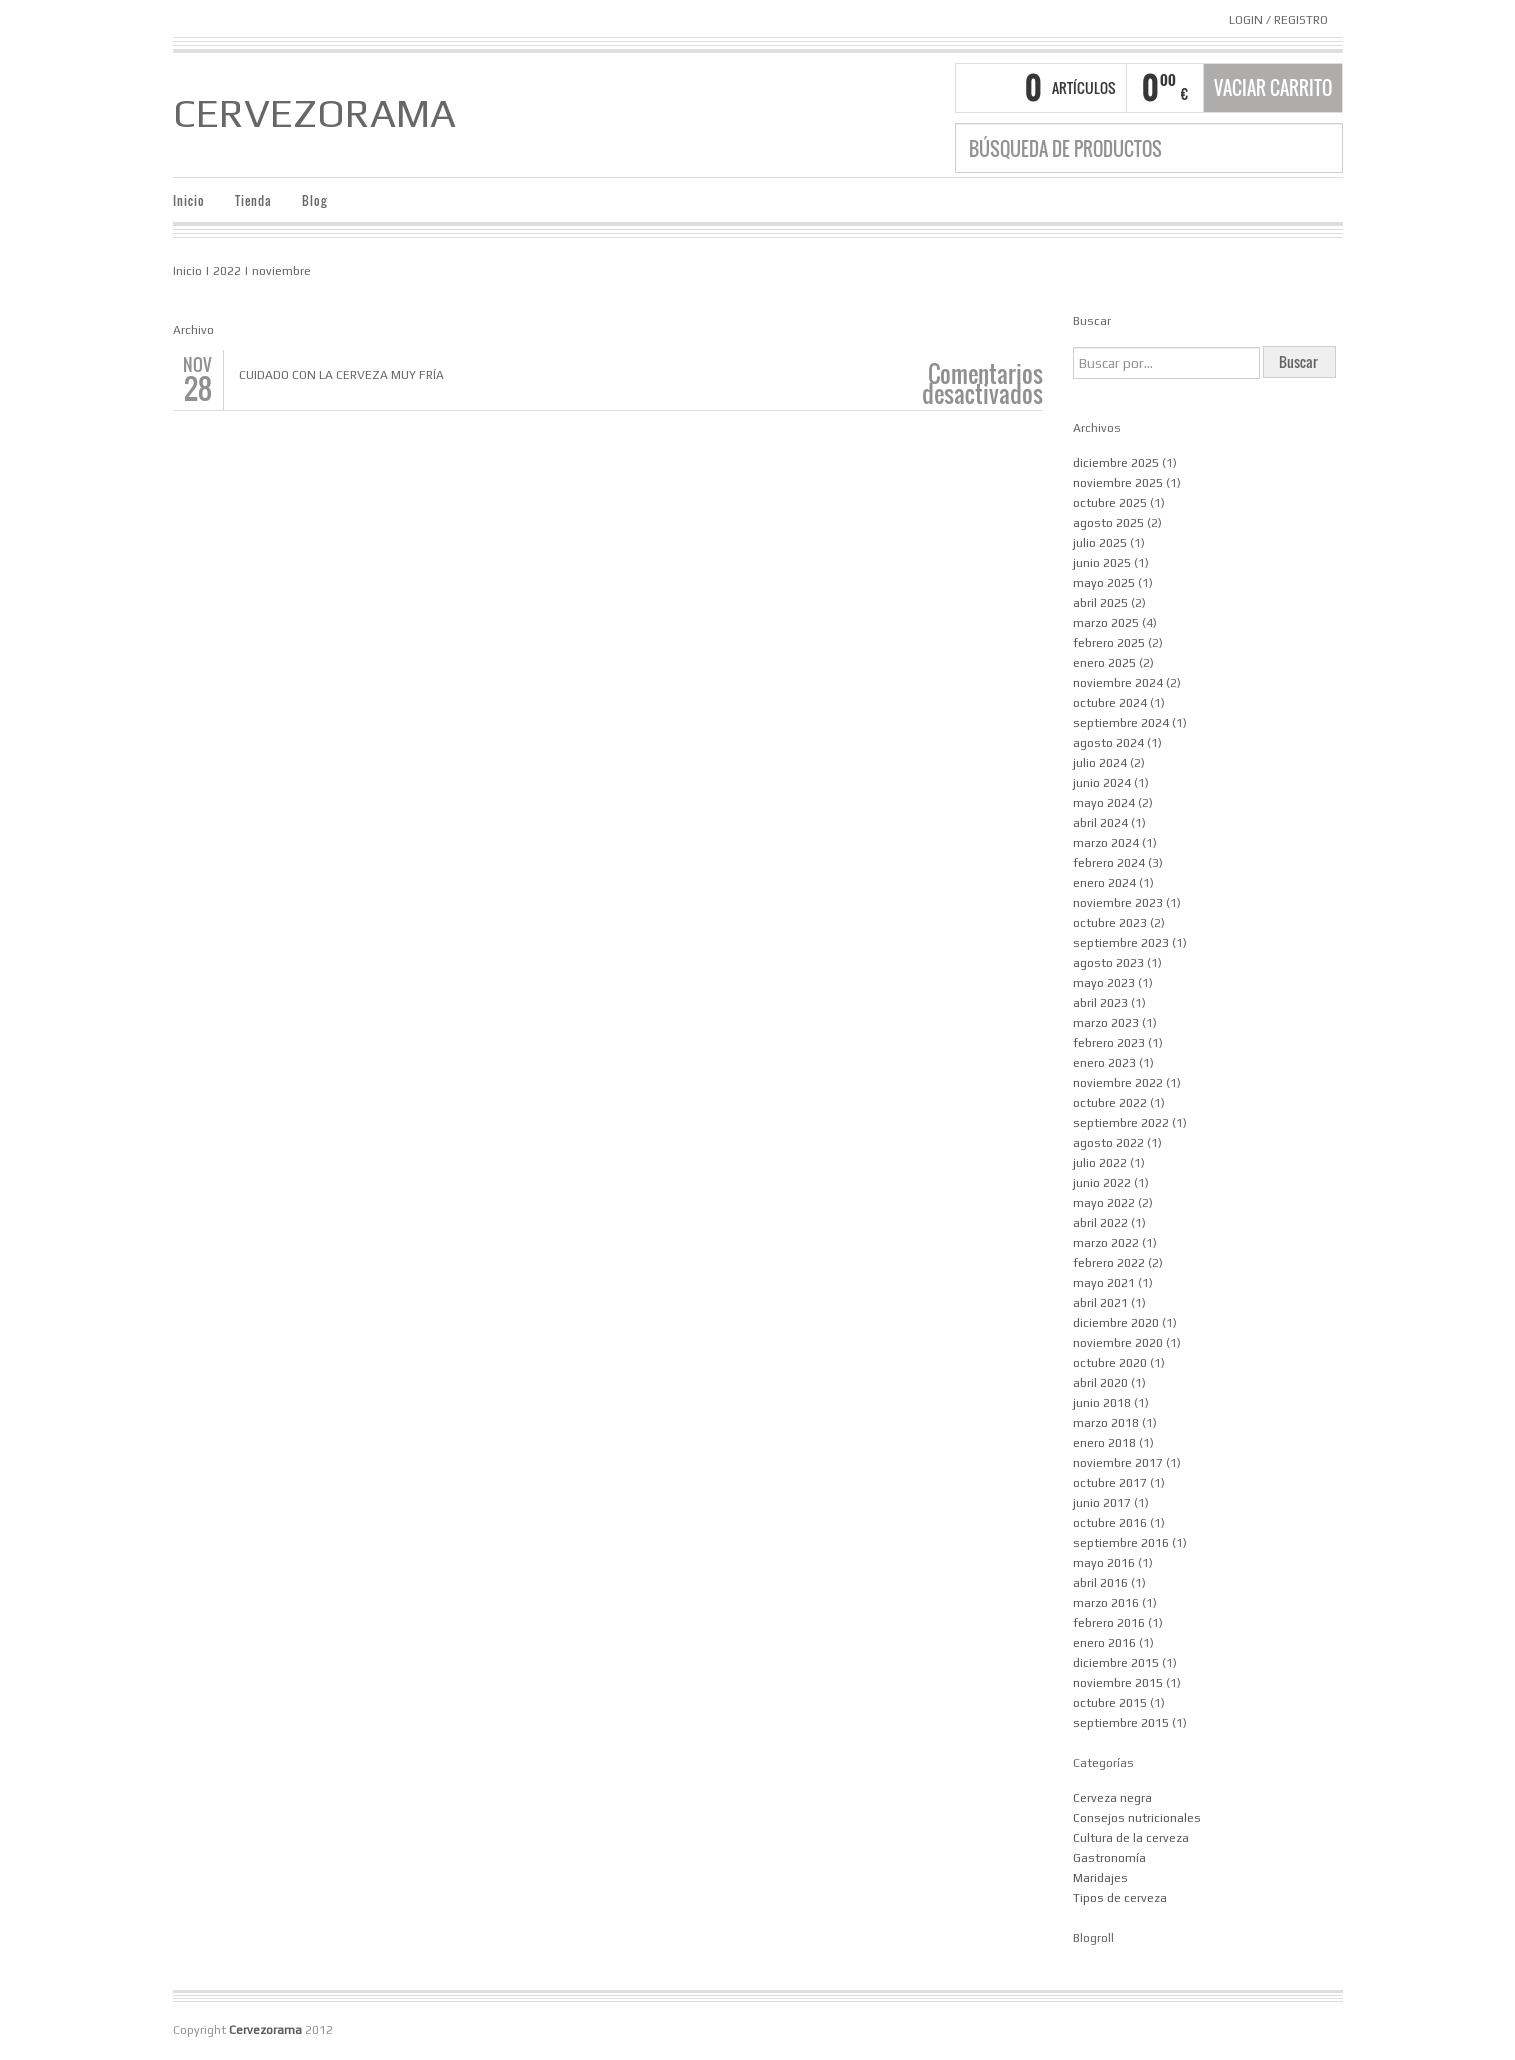 The height and width of the screenshot is (2060, 1515). I want to click on Login Registro, so click(1278, 20).